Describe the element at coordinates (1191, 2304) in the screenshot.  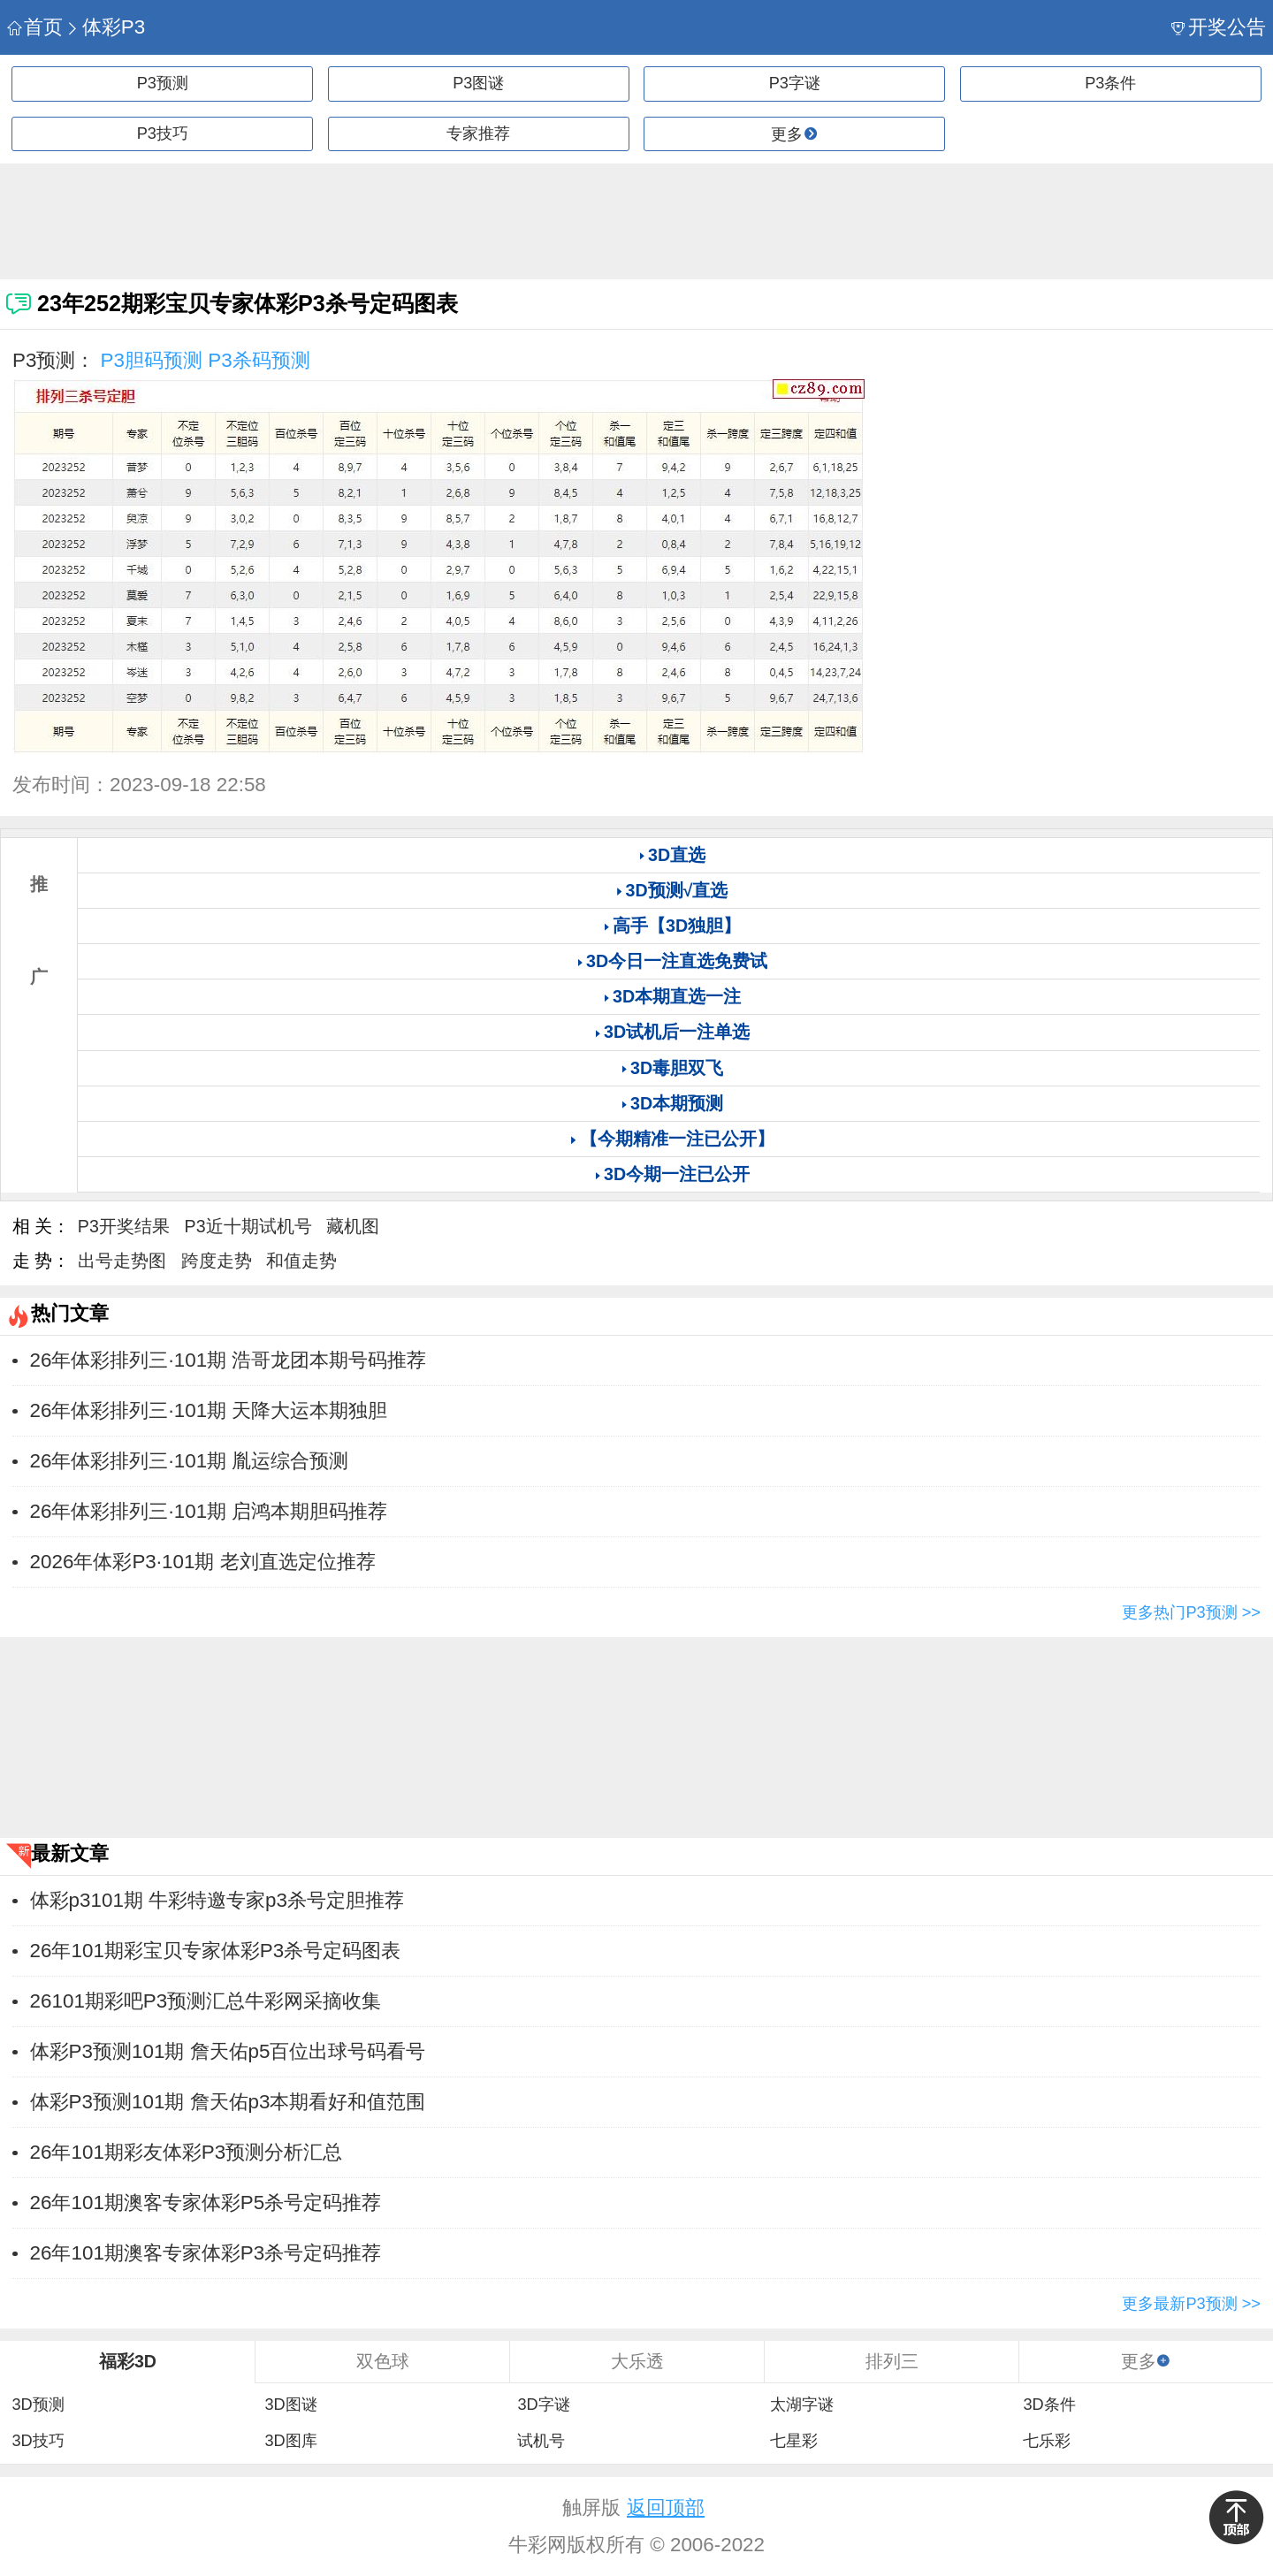
I see `更多最新P3预测 >>` at that location.